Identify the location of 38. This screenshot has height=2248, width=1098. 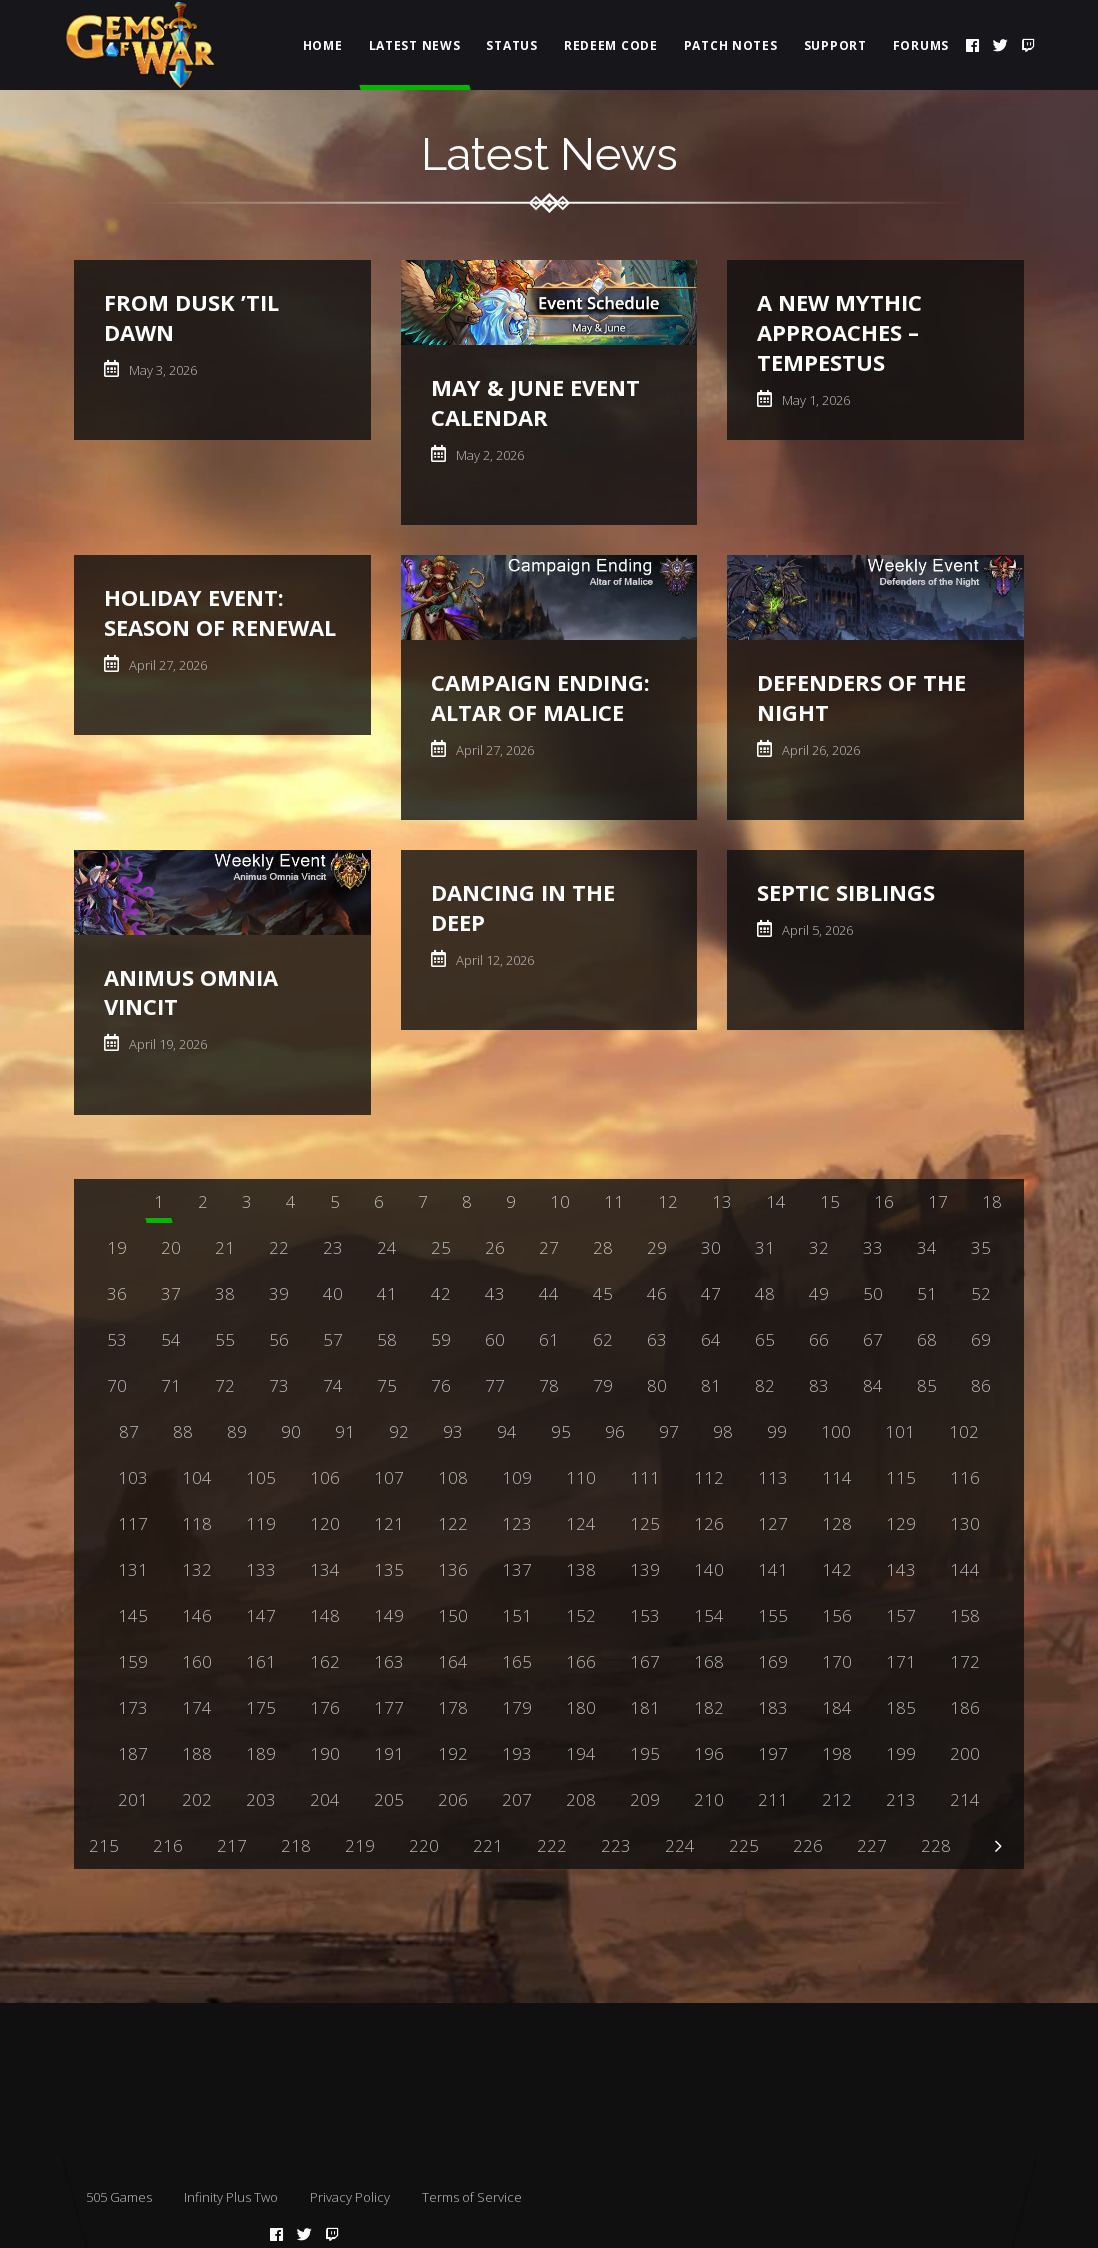
(225, 1293).